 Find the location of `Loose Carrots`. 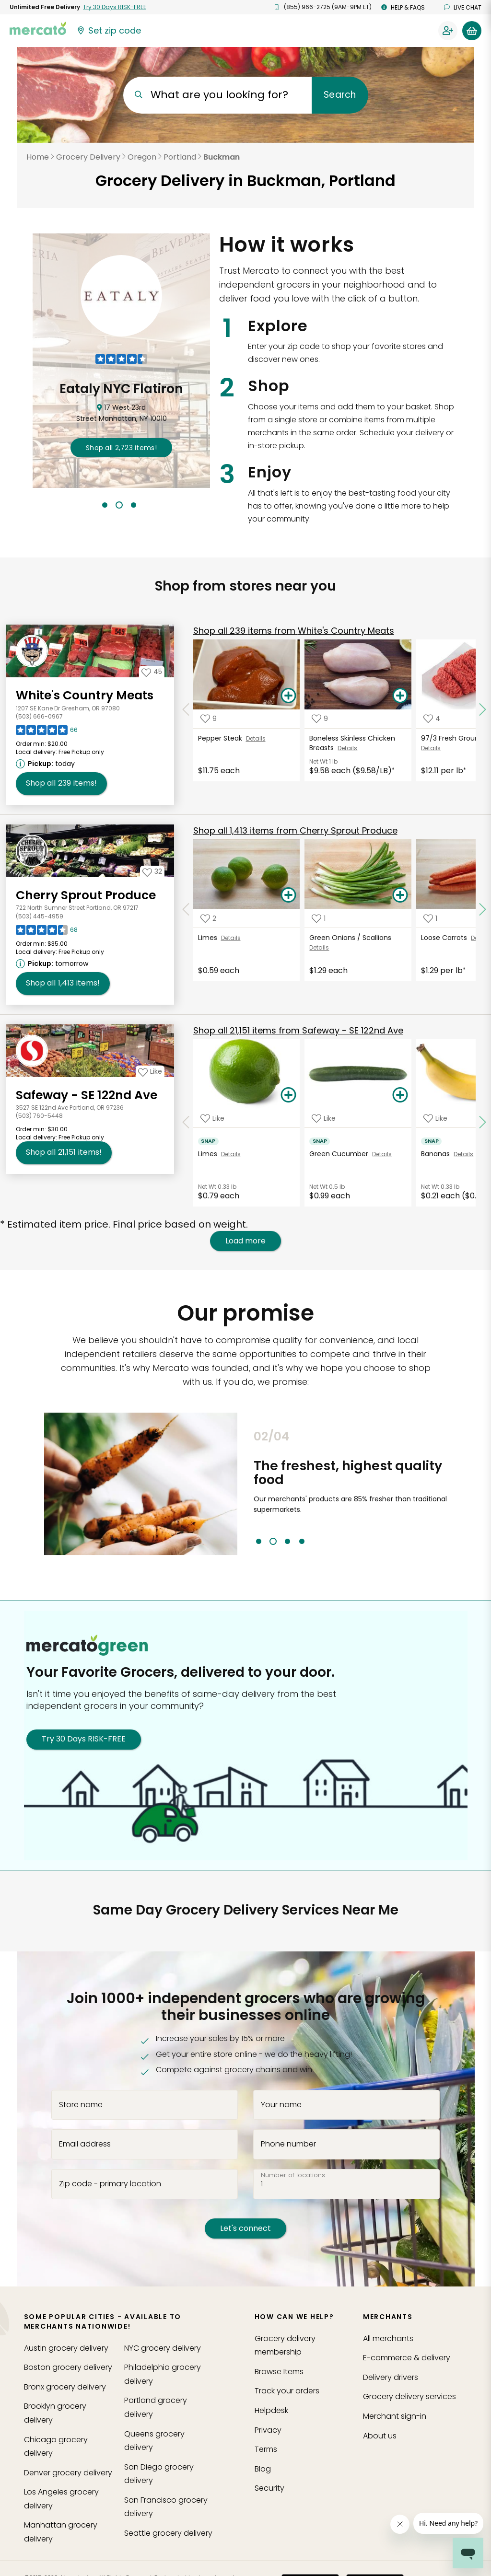

Loose Carrots is located at coordinates (446, 937).